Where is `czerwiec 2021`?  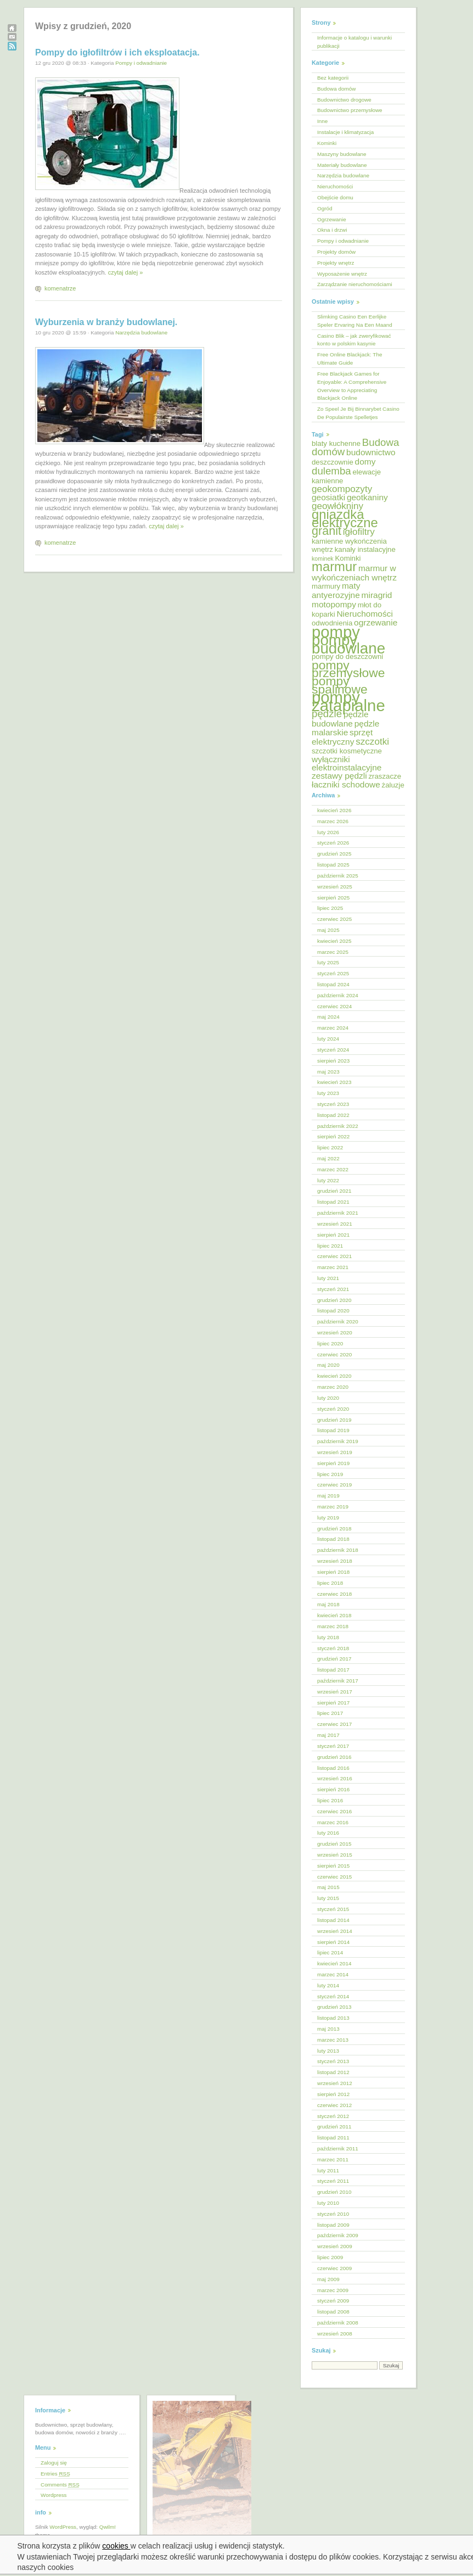
czerwiec 2021 is located at coordinates (334, 1256).